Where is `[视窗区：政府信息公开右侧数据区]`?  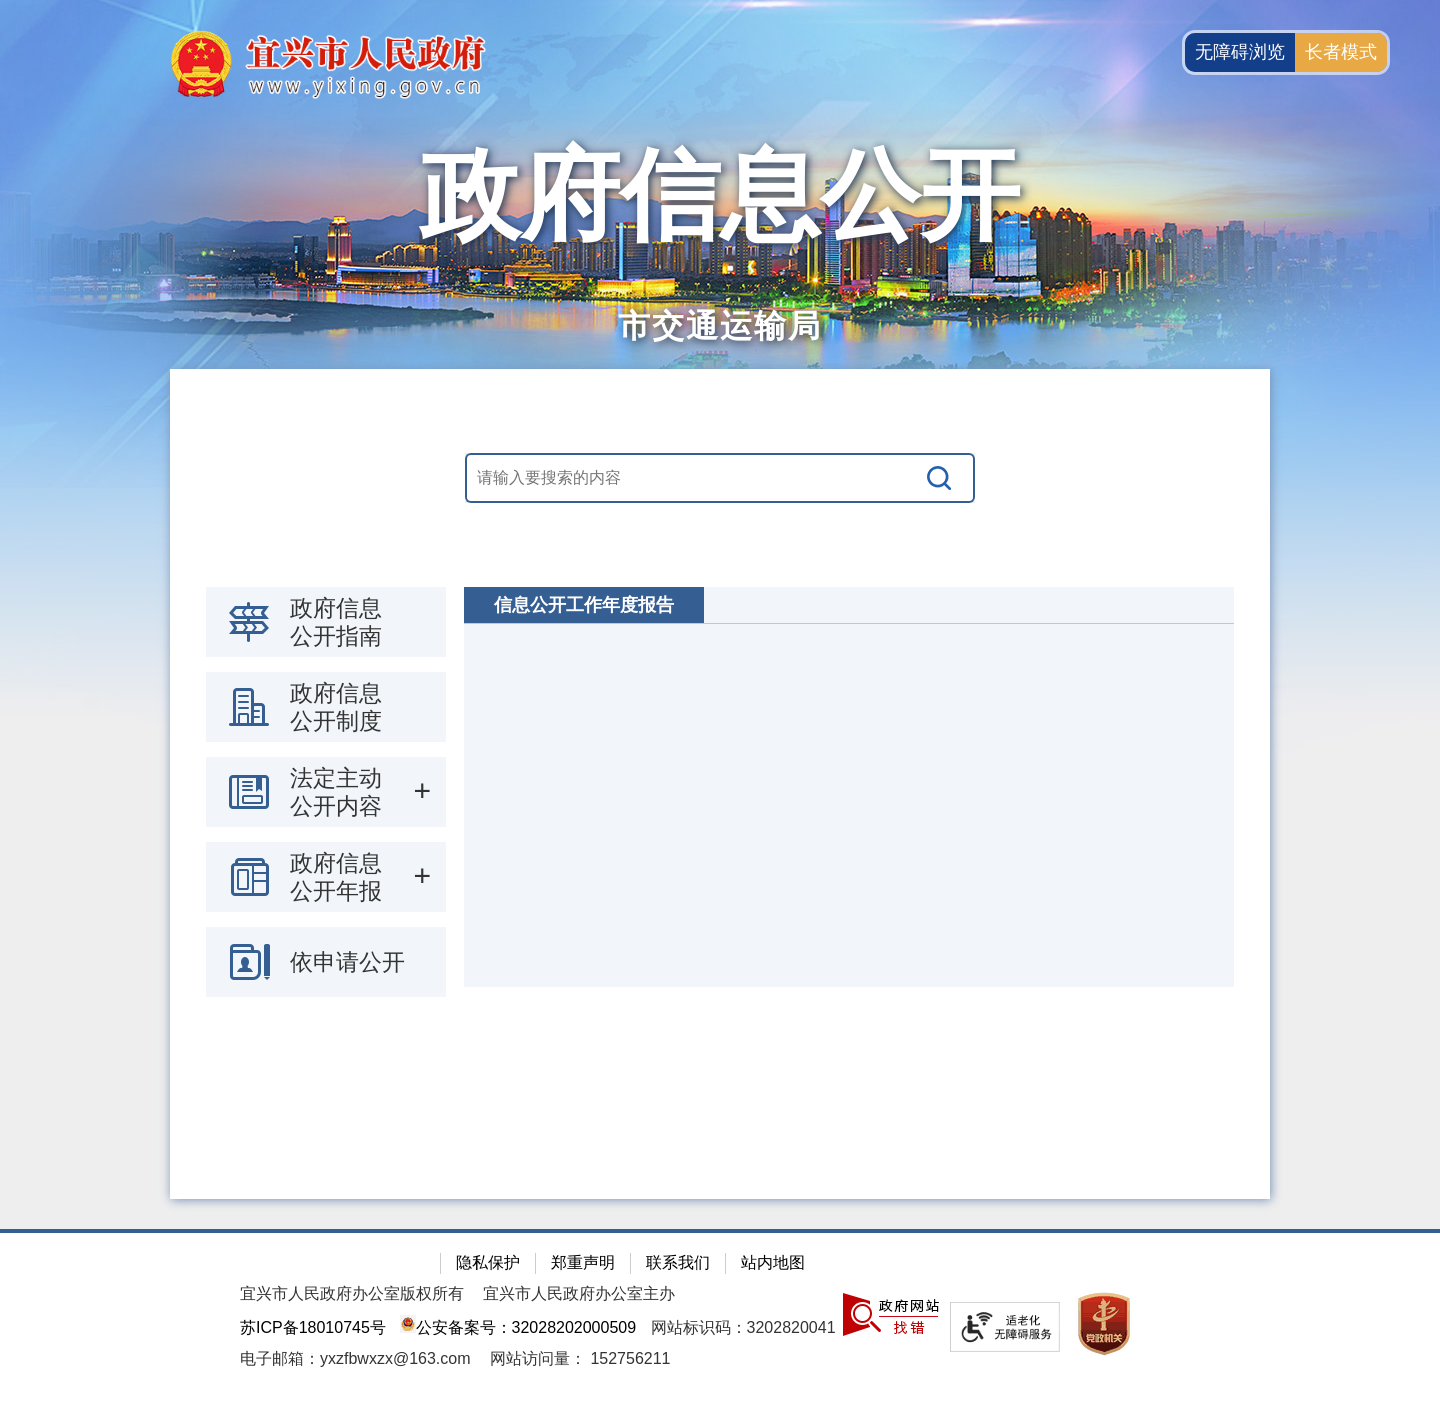
[视窗区：政府信息公开右侧数据区] is located at coordinates (849, 787).